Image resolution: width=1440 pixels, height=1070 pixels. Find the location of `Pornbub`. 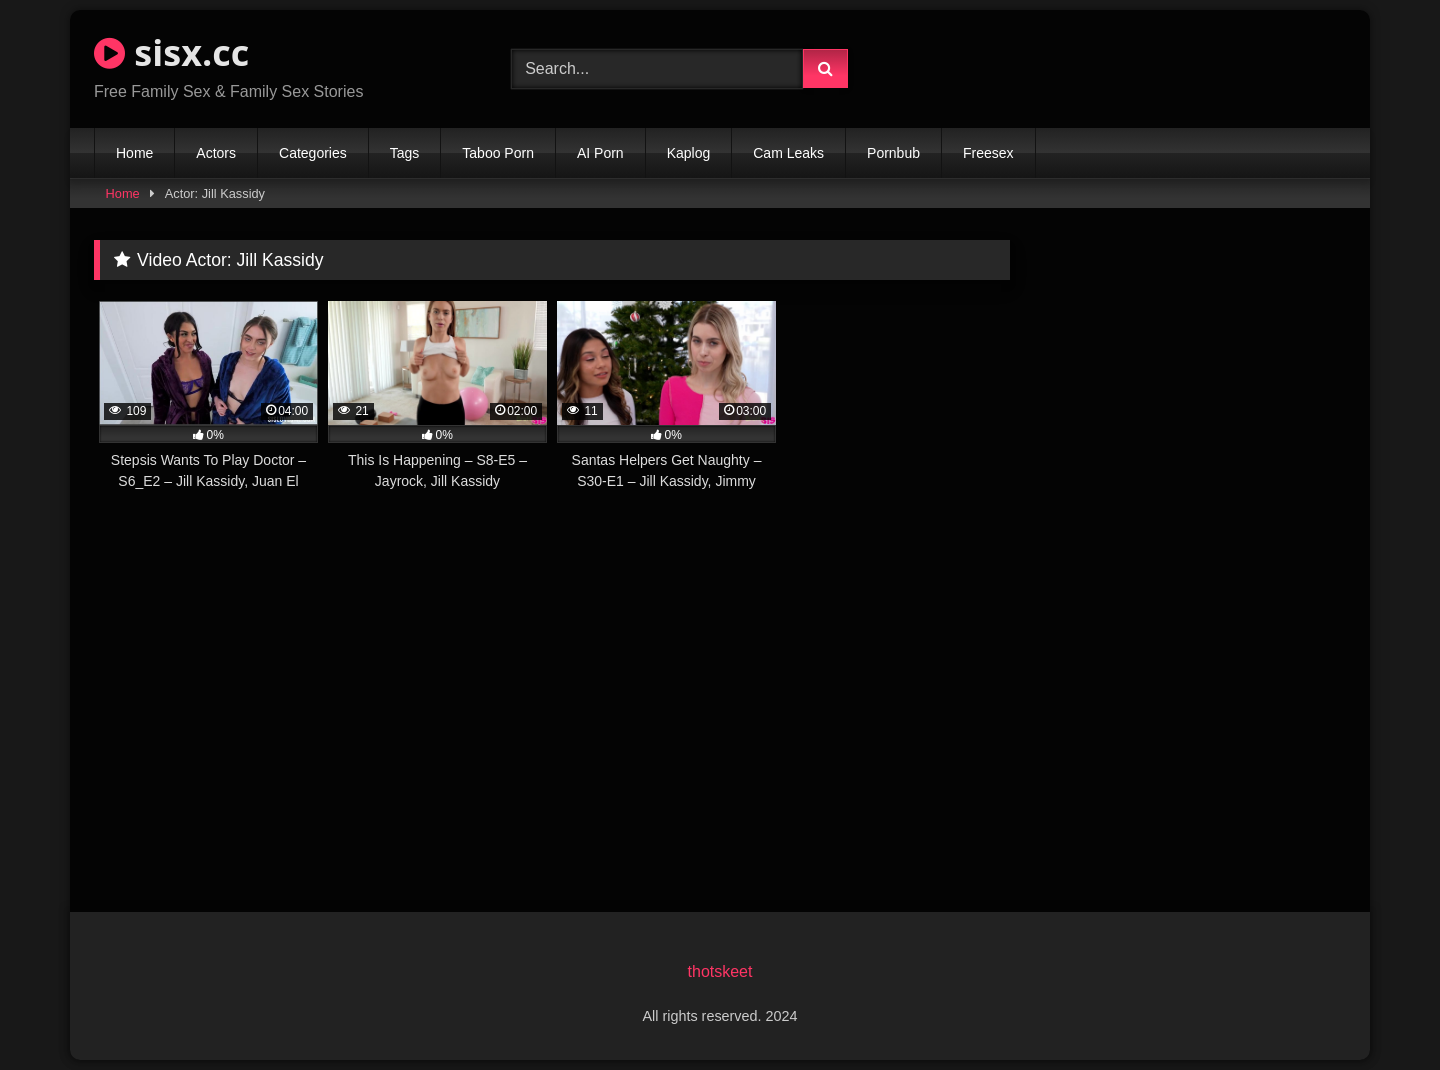

Pornbub is located at coordinates (893, 153).